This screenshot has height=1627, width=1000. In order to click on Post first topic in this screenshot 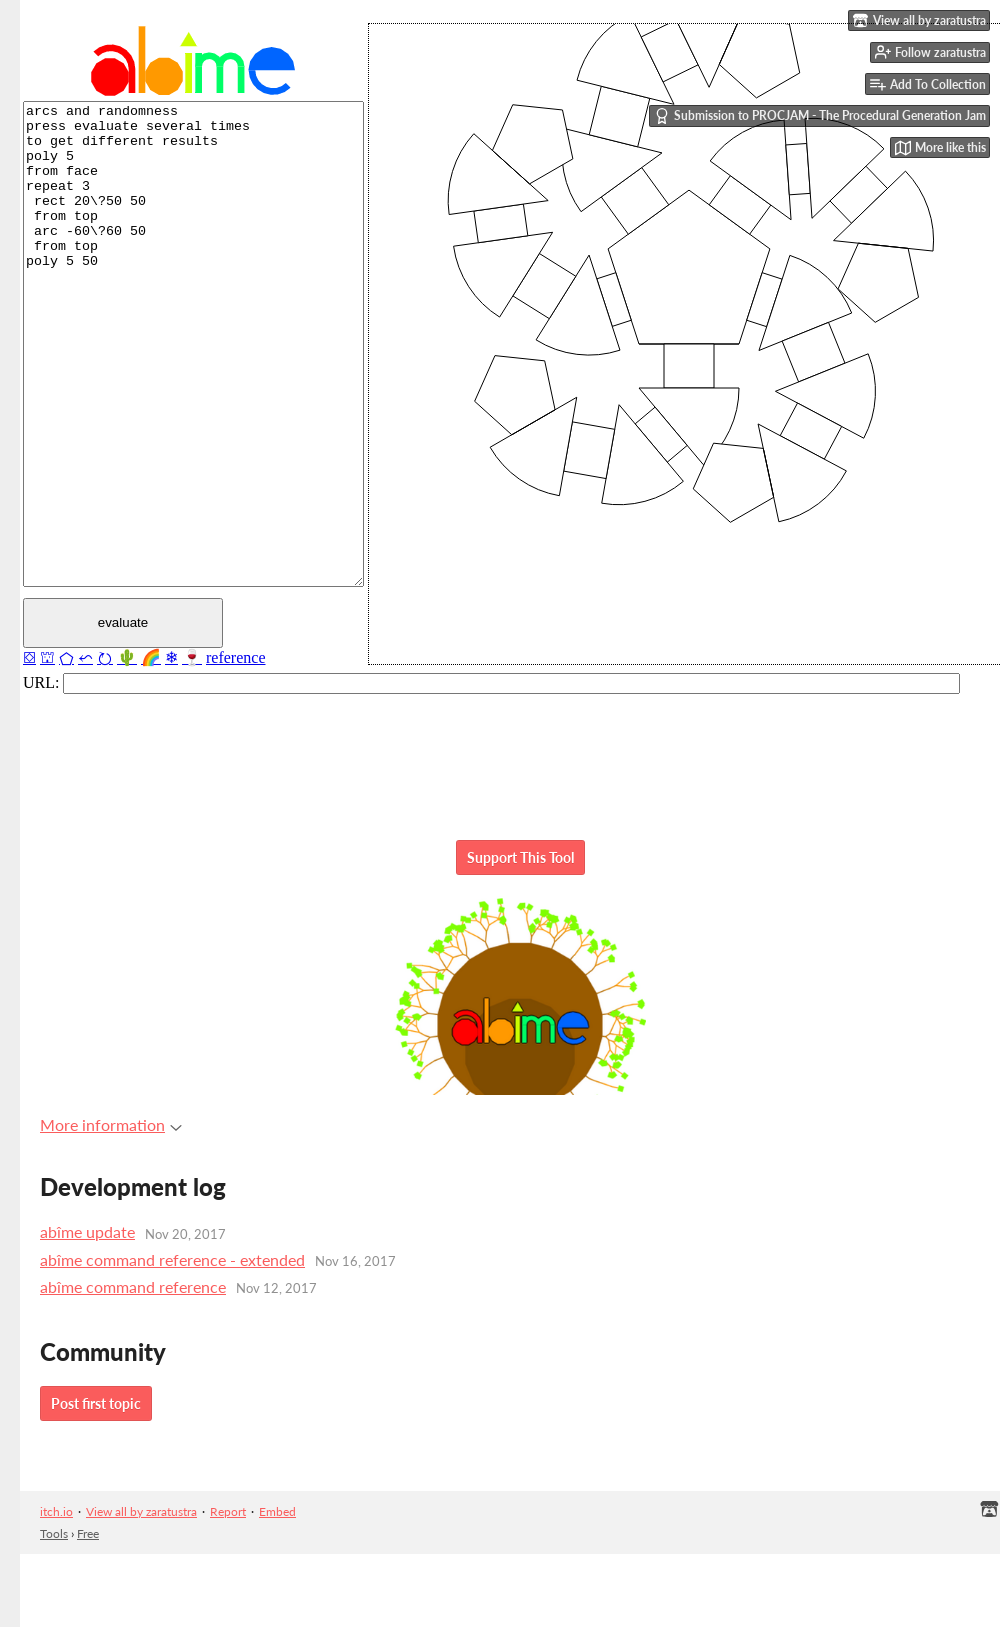, I will do `click(96, 1403)`.